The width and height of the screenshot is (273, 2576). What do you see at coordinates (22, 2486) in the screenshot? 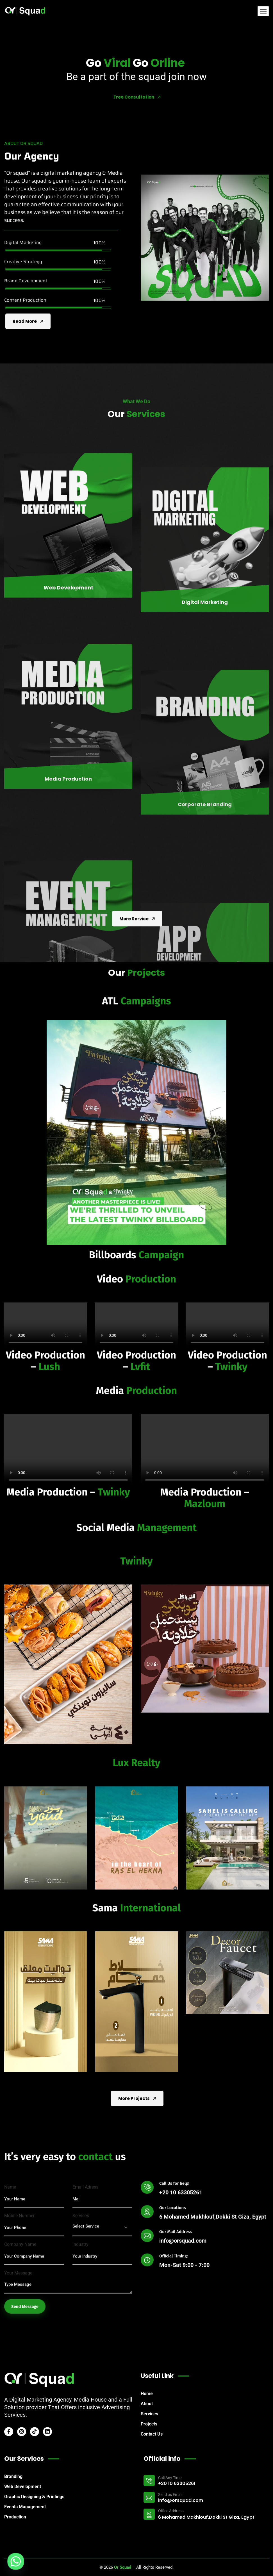
I see `Web Development` at bounding box center [22, 2486].